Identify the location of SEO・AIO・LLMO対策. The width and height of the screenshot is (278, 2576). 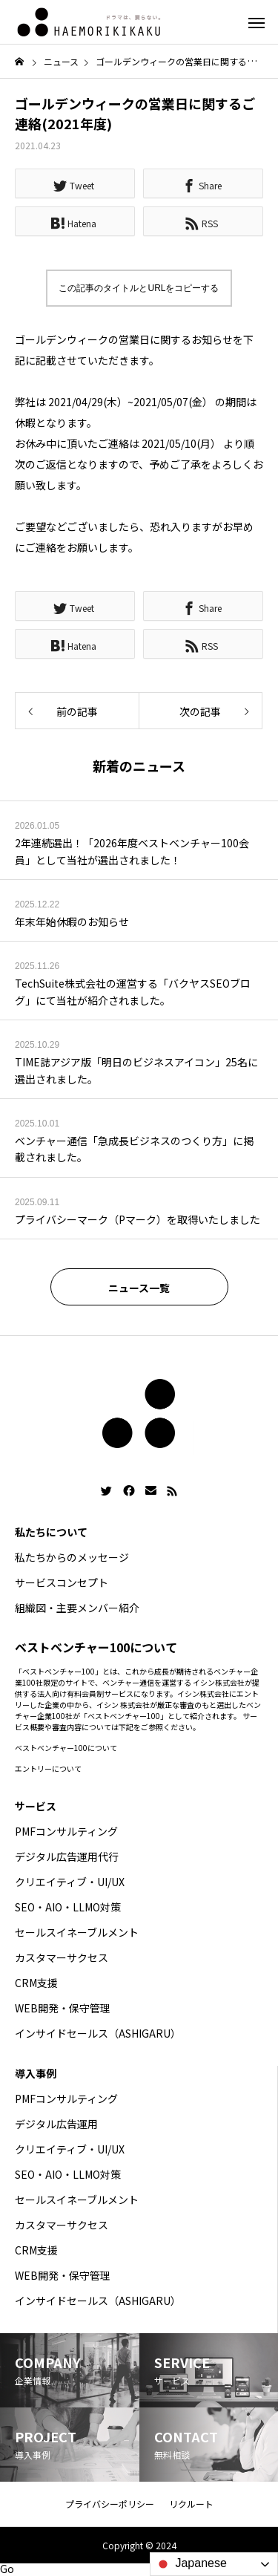
(68, 1907).